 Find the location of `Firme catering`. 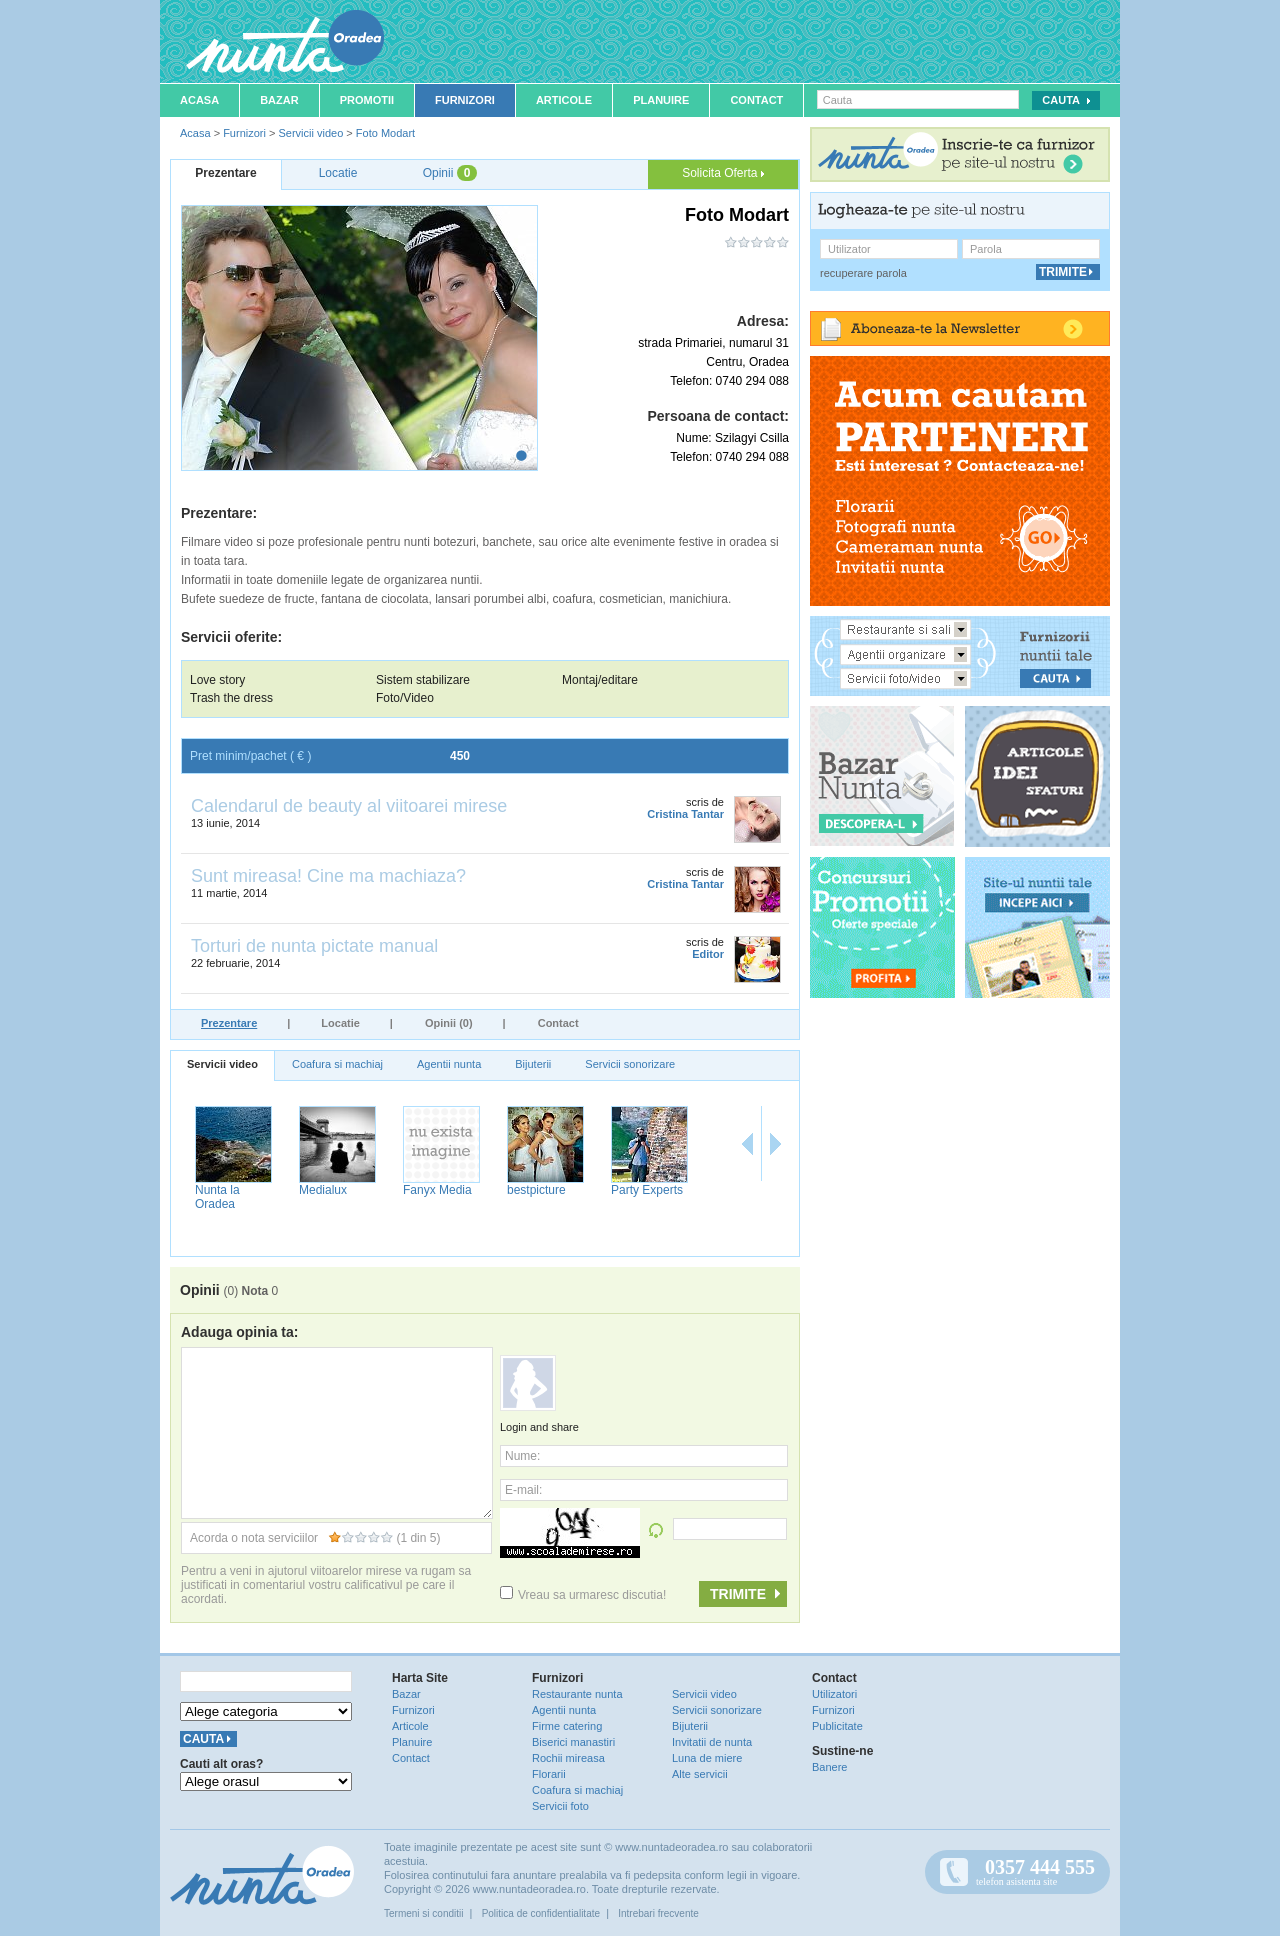

Firme catering is located at coordinates (567, 1726).